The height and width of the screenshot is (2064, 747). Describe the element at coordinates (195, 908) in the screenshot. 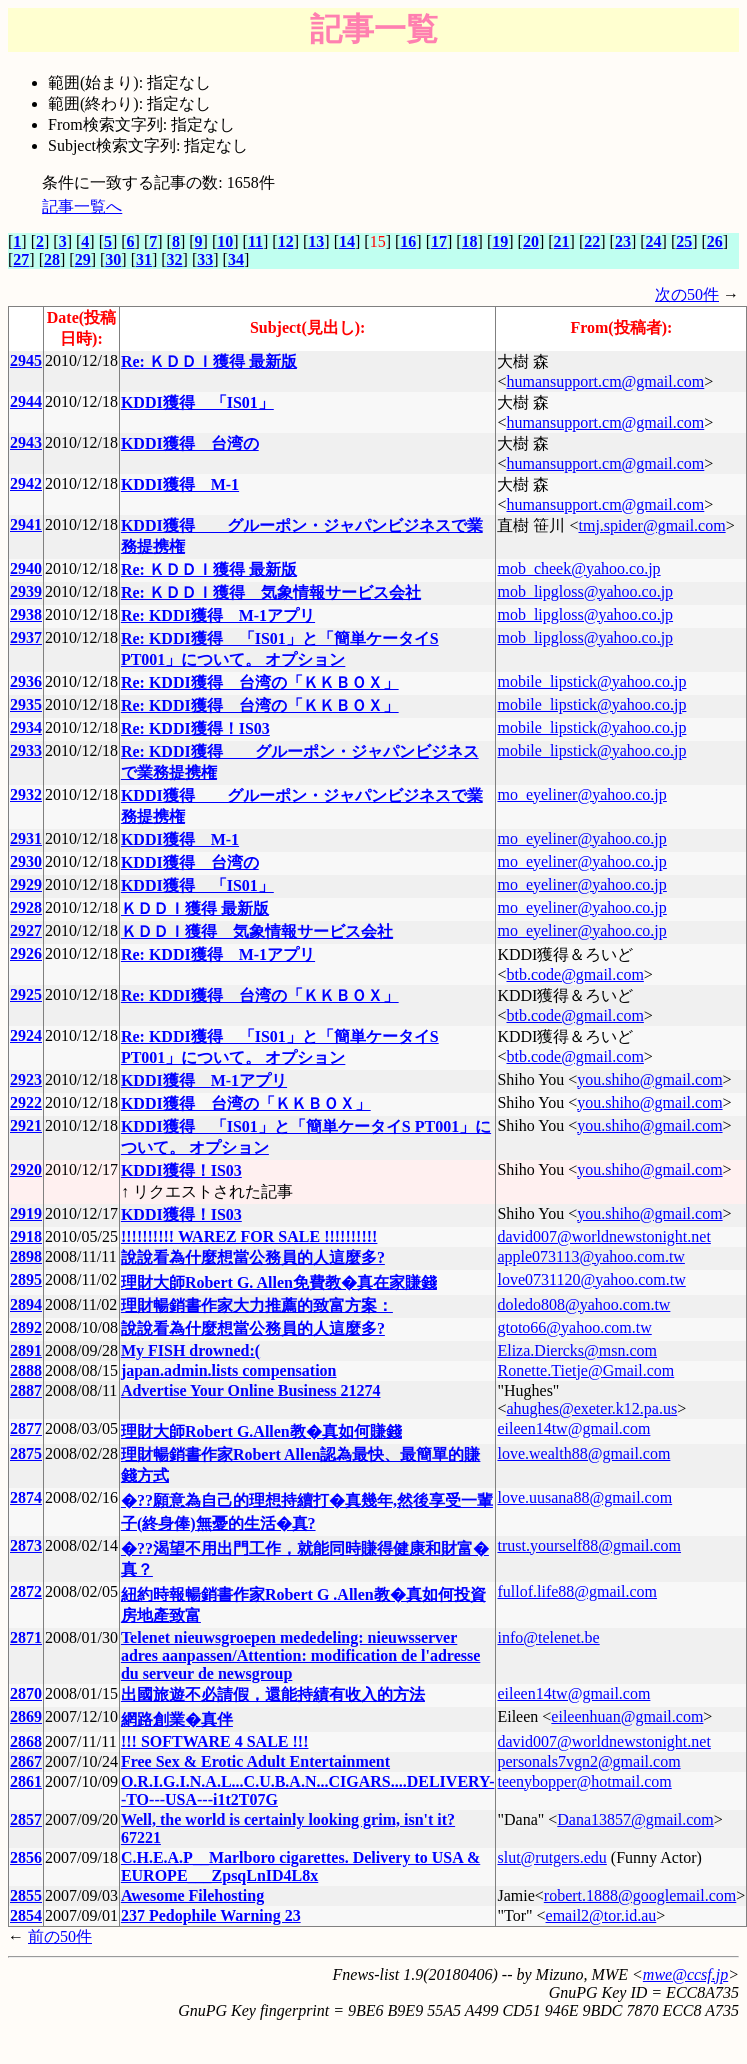

I see `ＫＤＤＩ獲得 最新版` at that location.